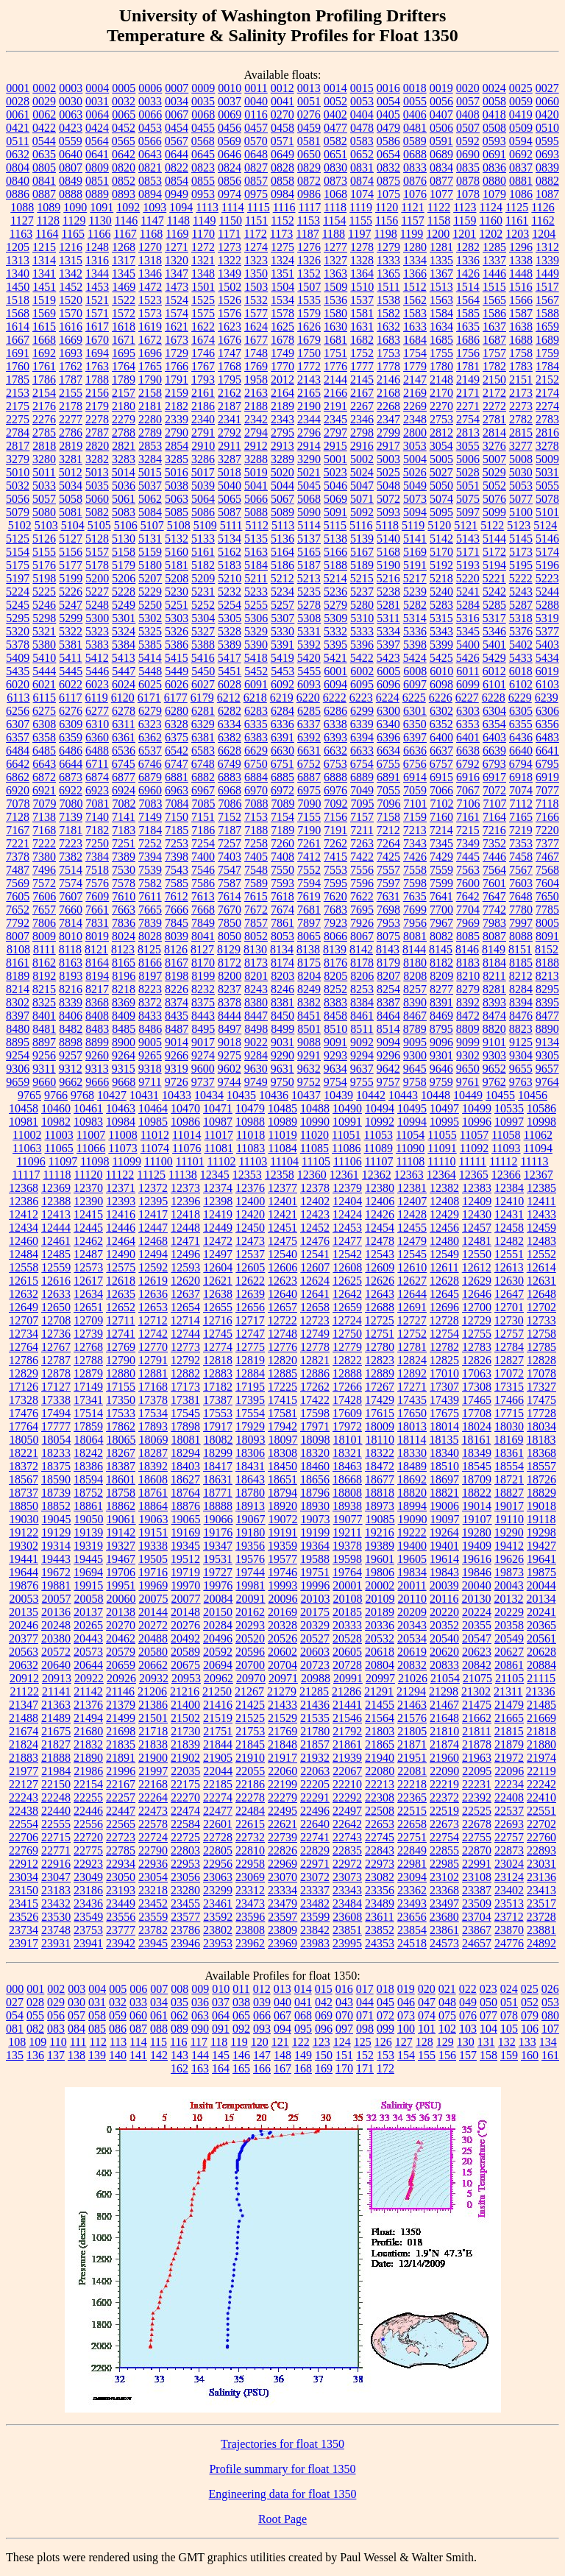 This screenshot has height=2576, width=565. Describe the element at coordinates (309, 644) in the screenshot. I see `5392` at that location.